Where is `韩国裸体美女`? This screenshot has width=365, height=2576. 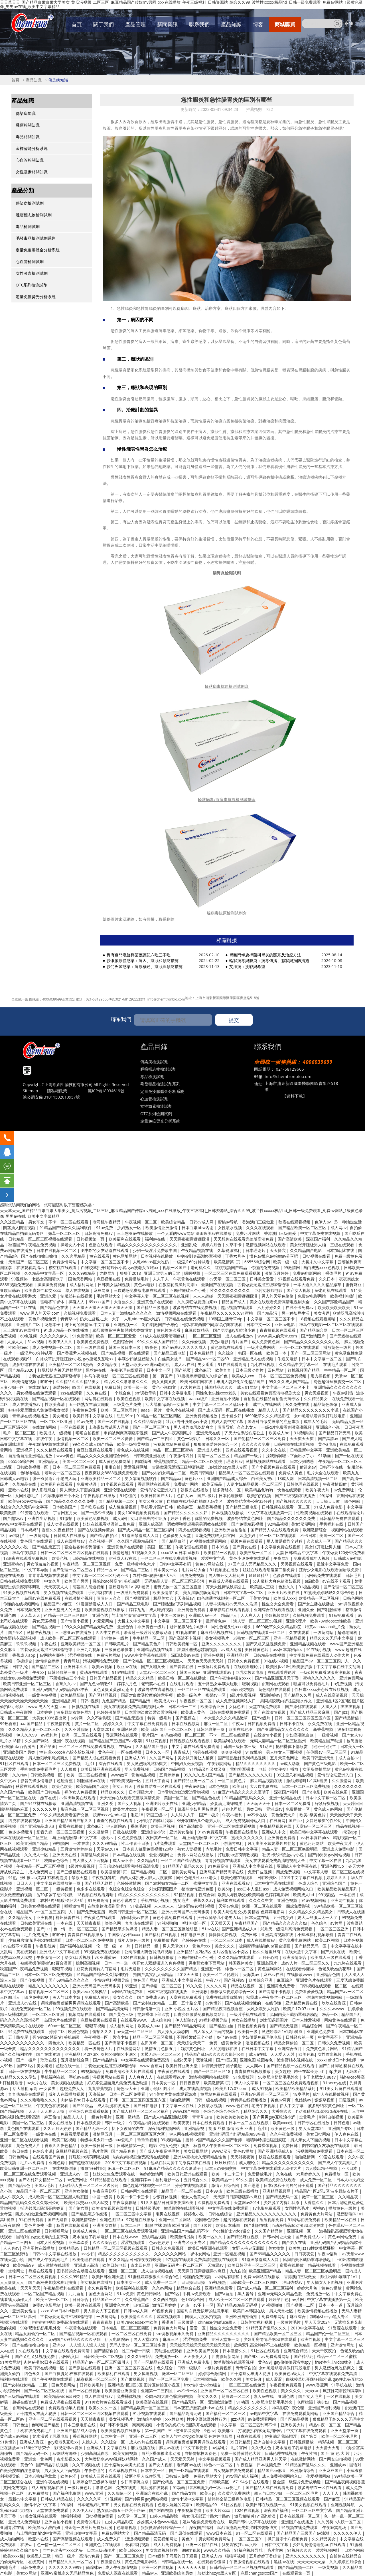 韩国裸体美女 is located at coordinates (241, 1963).